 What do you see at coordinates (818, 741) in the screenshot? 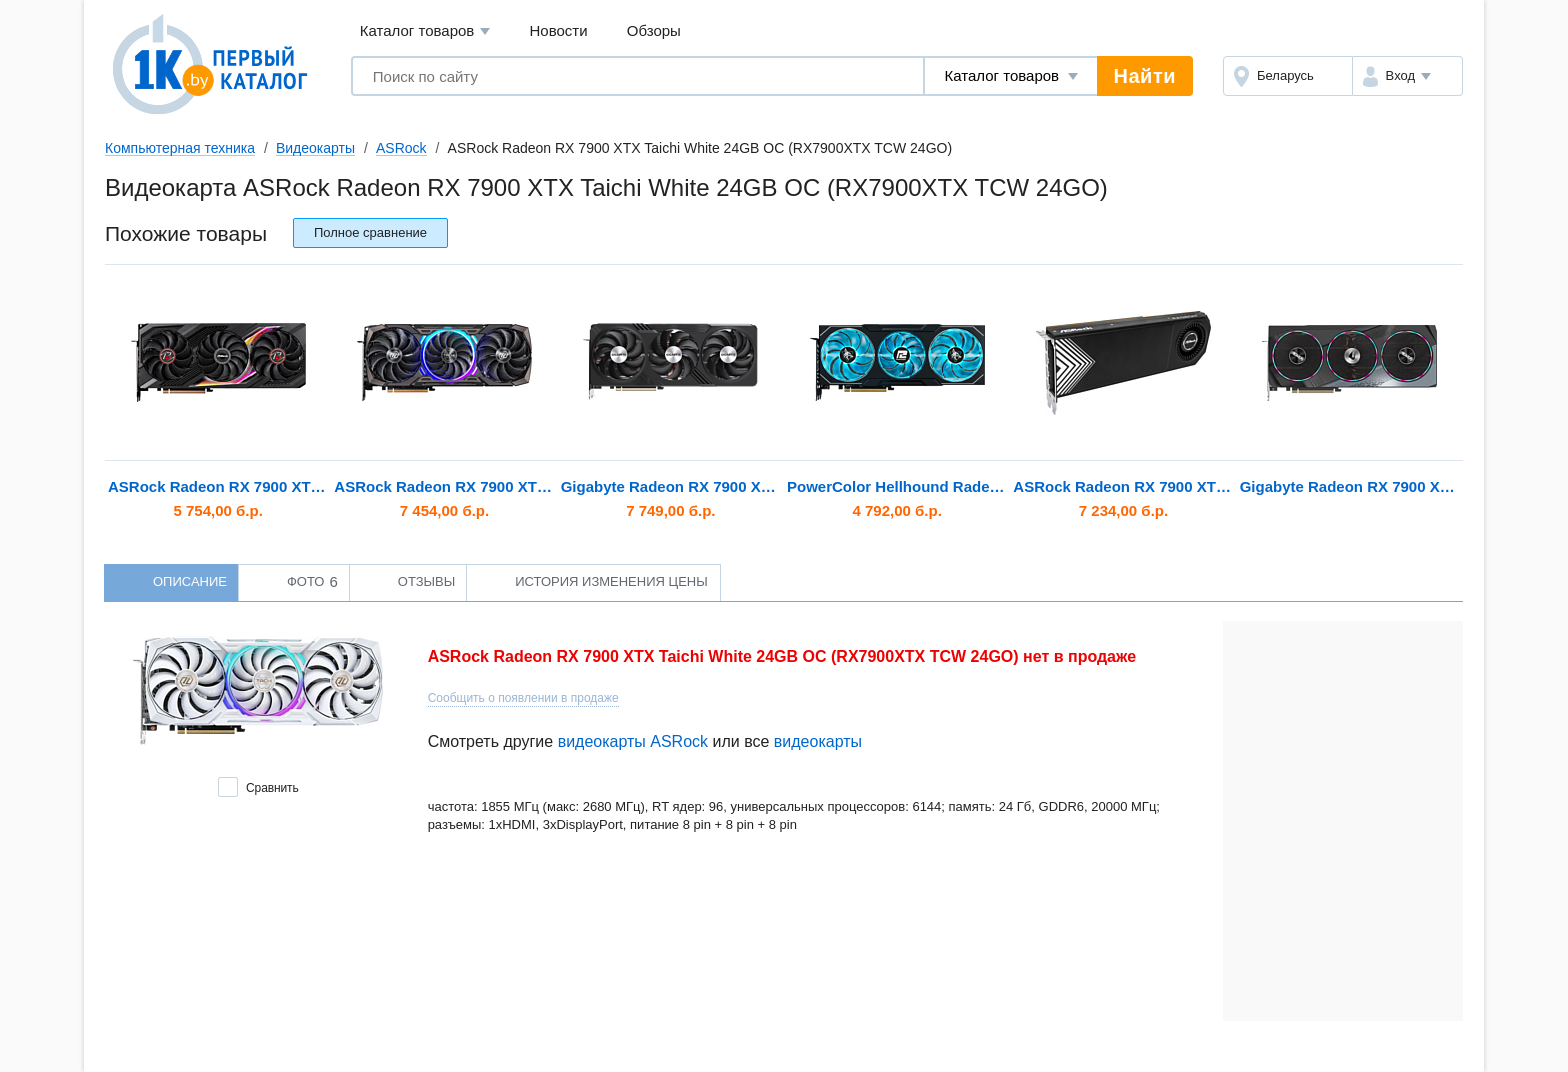
I see `видеокарты` at bounding box center [818, 741].